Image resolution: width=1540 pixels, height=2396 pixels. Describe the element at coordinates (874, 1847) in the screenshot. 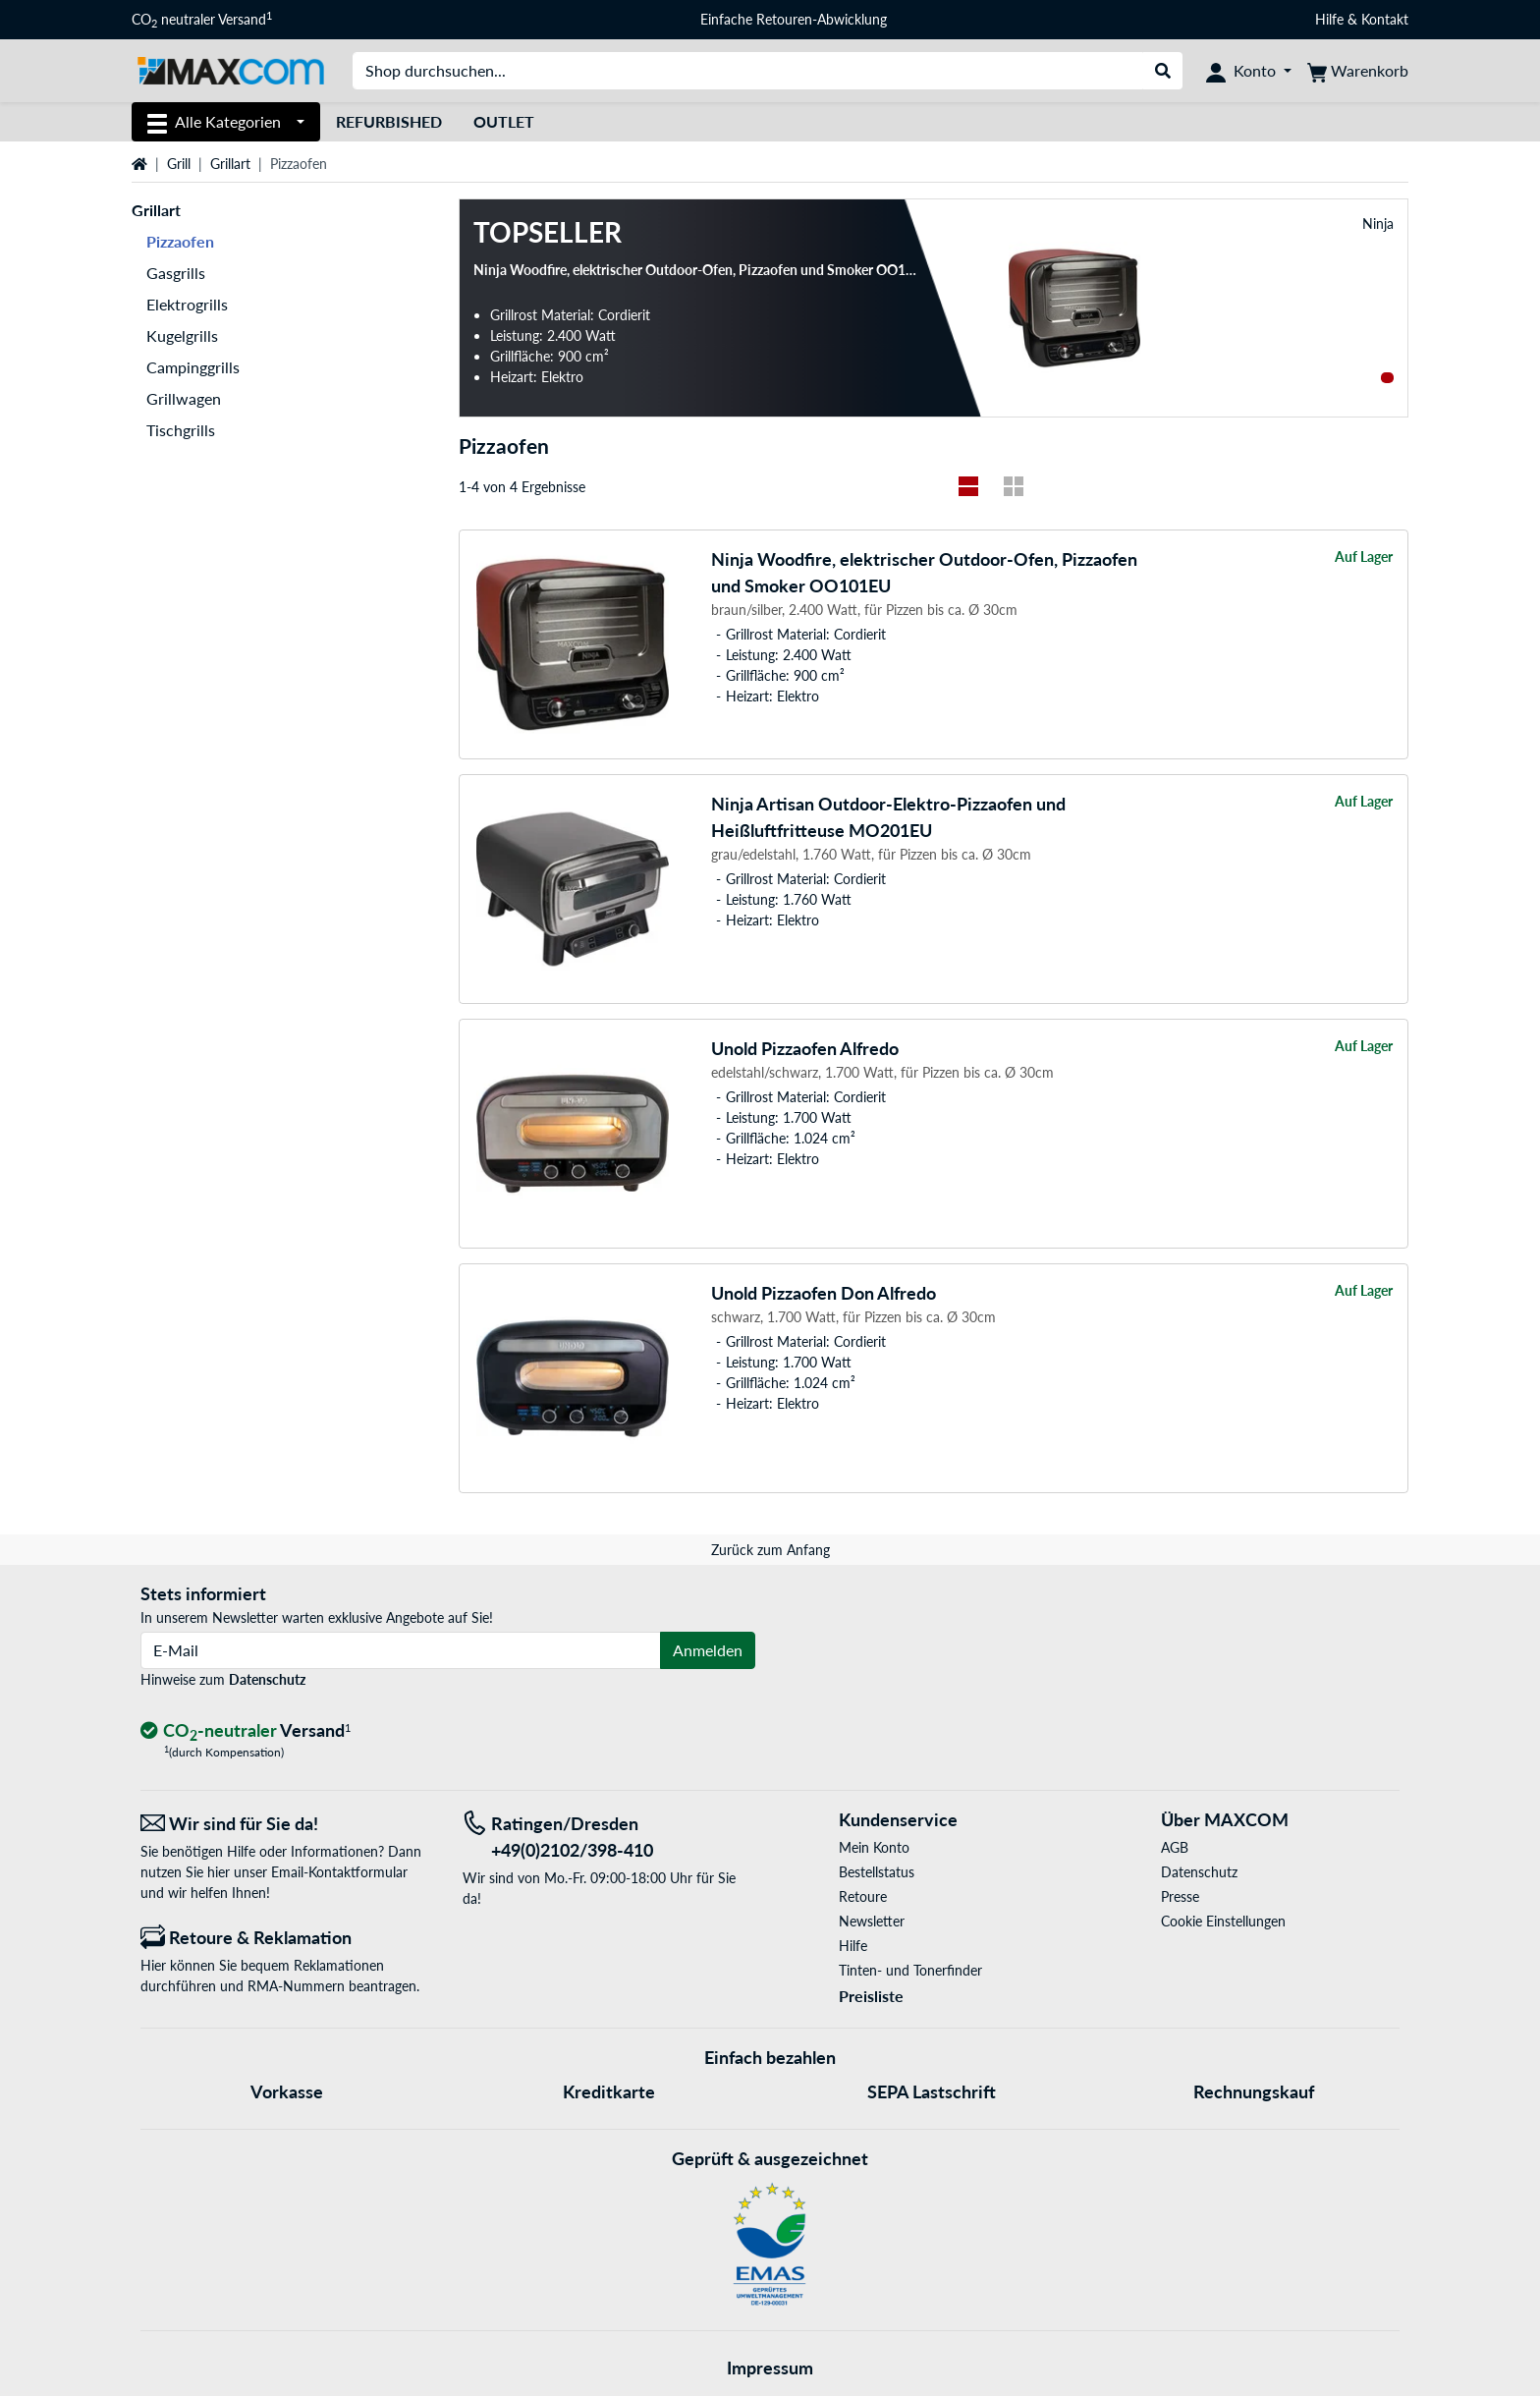

I see `Mein Konto` at that location.